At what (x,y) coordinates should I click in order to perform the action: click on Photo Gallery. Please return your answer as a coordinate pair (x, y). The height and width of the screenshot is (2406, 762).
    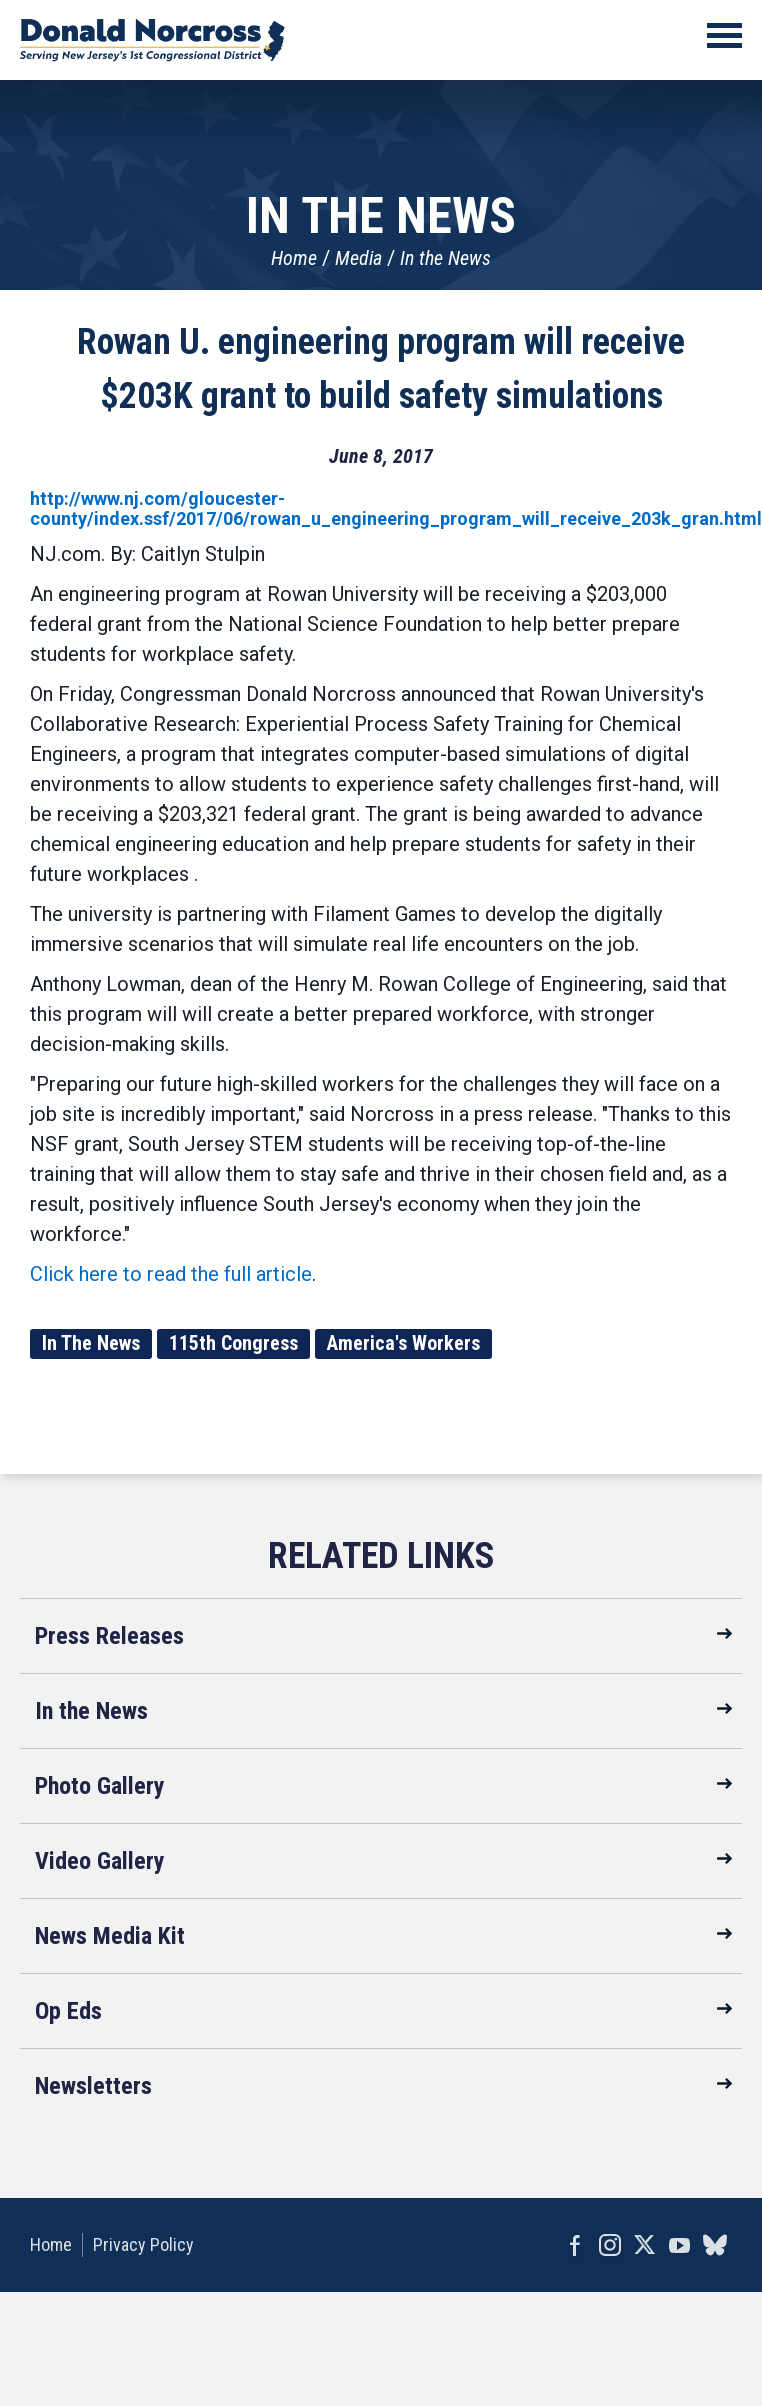
    Looking at the image, I should click on (100, 1786).